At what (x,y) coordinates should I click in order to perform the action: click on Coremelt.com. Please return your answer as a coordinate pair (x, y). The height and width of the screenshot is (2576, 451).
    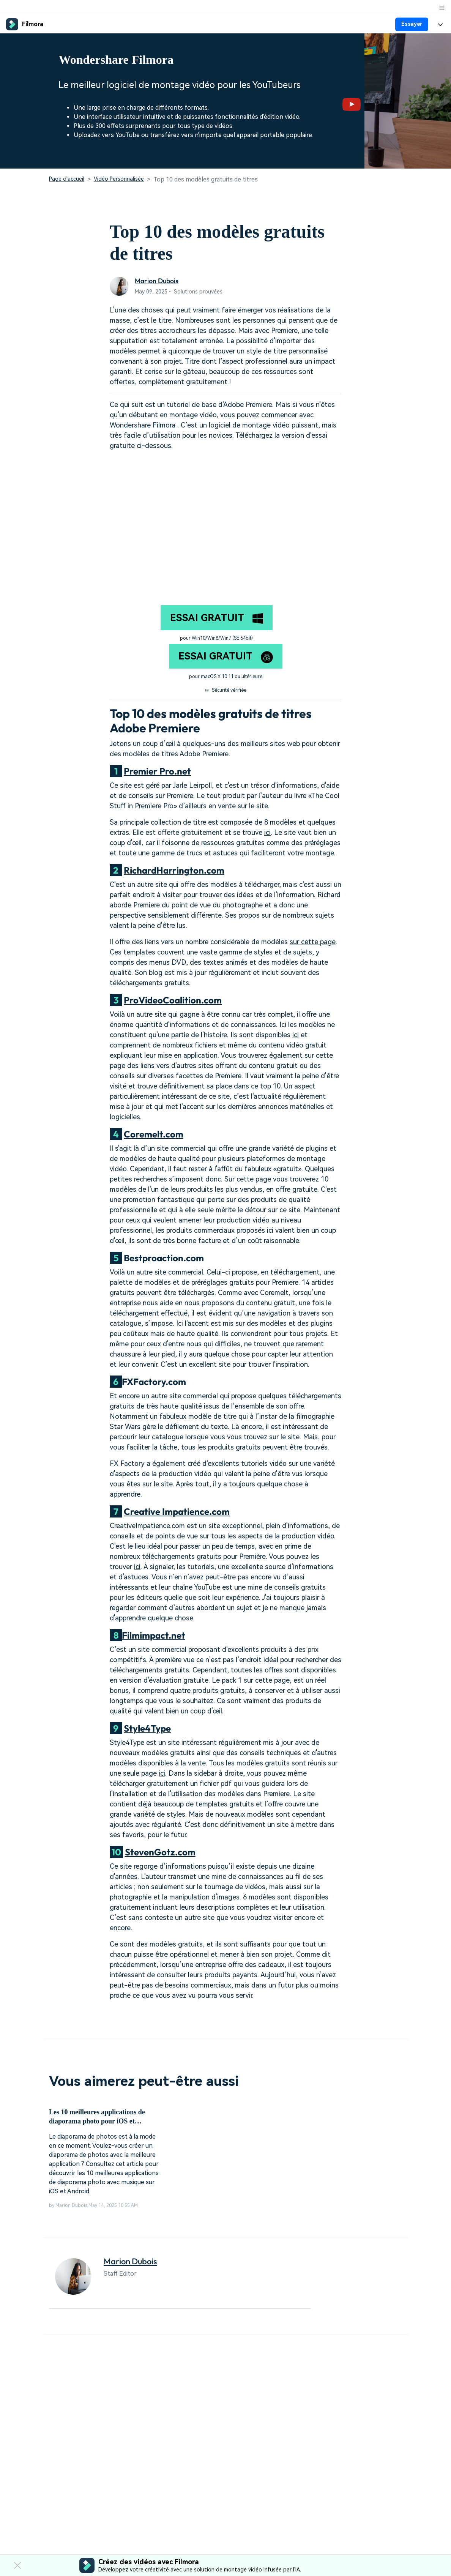
    Looking at the image, I should click on (153, 1134).